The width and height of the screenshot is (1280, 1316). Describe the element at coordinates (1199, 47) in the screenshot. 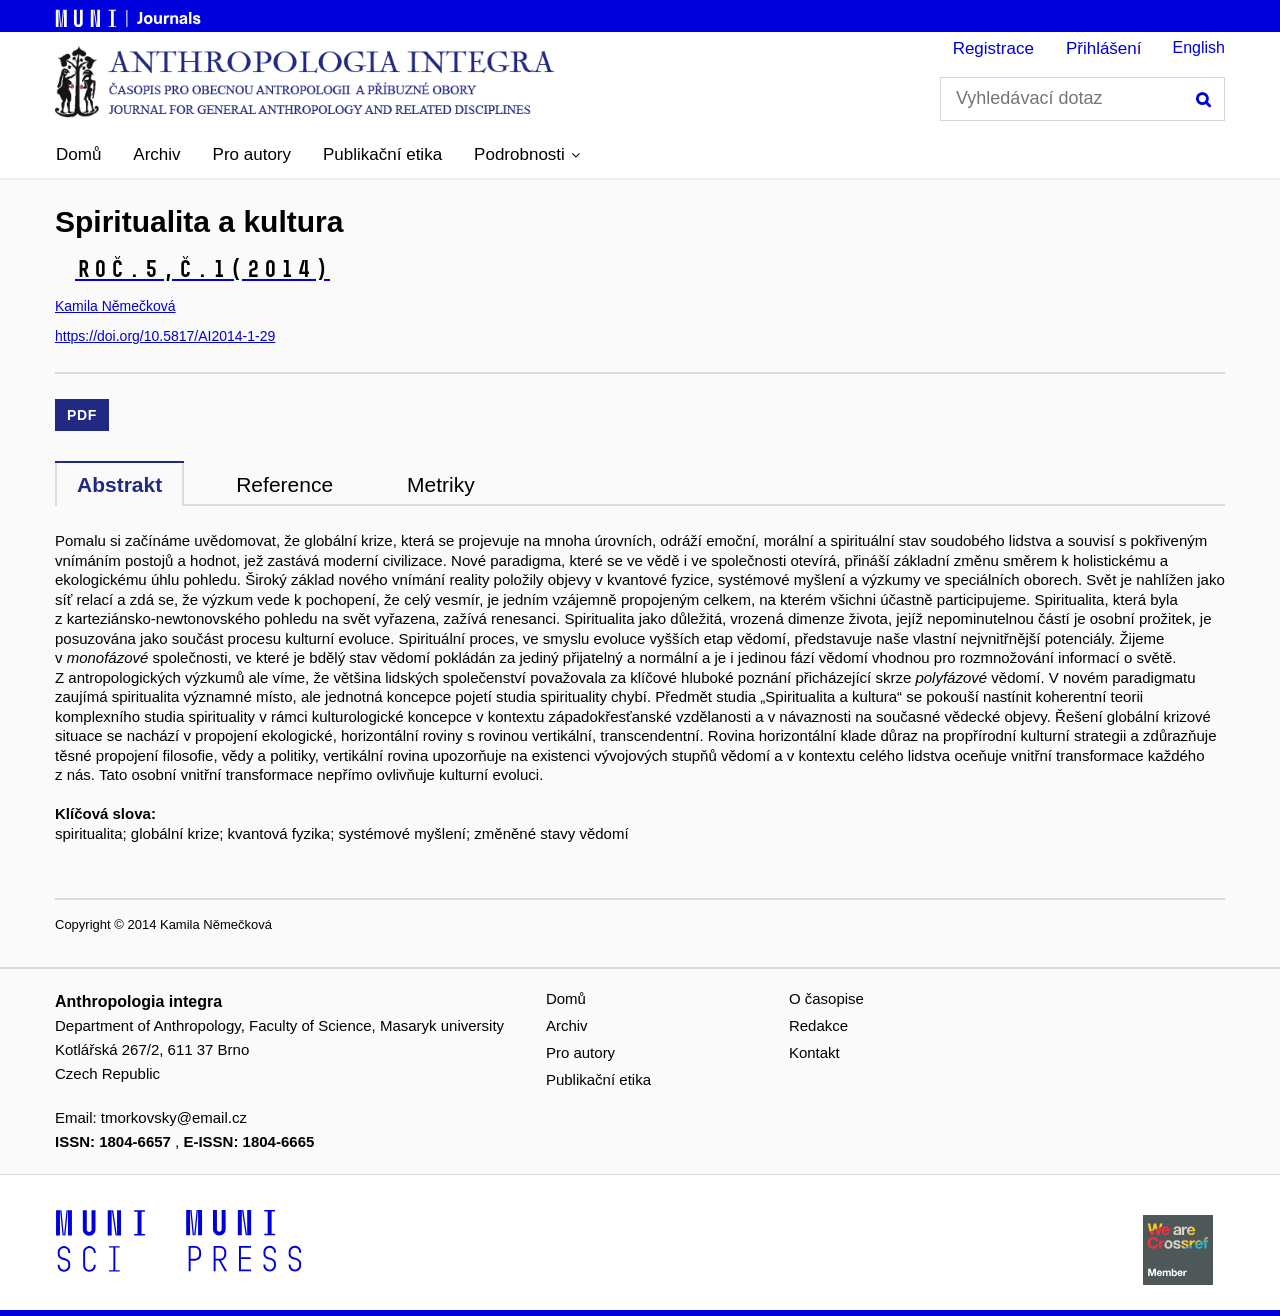

I see `English` at that location.